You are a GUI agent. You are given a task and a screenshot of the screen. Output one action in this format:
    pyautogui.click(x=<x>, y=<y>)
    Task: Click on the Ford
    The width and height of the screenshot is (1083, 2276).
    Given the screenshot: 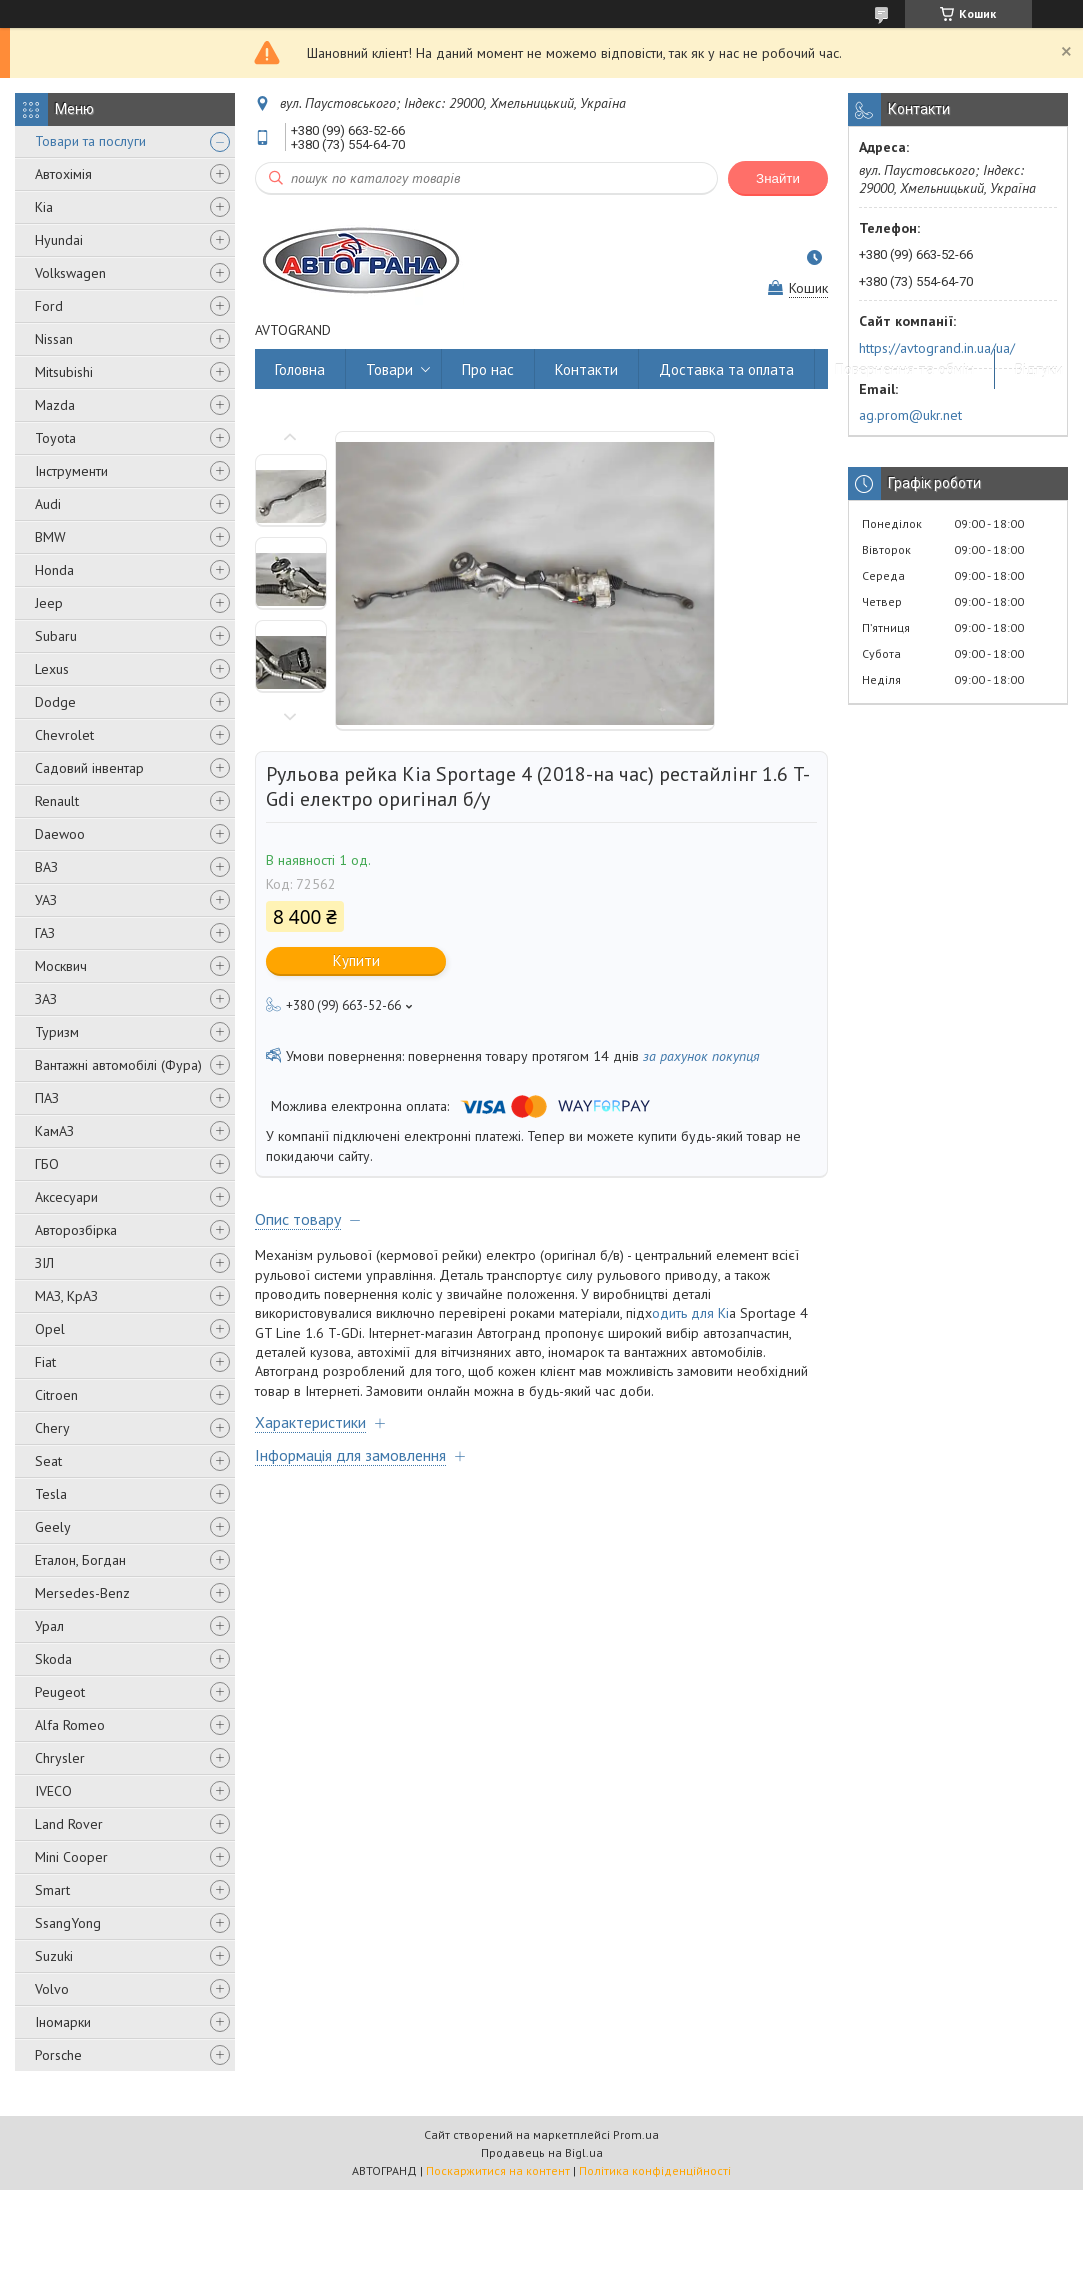 What is the action you would take?
    pyautogui.click(x=49, y=306)
    